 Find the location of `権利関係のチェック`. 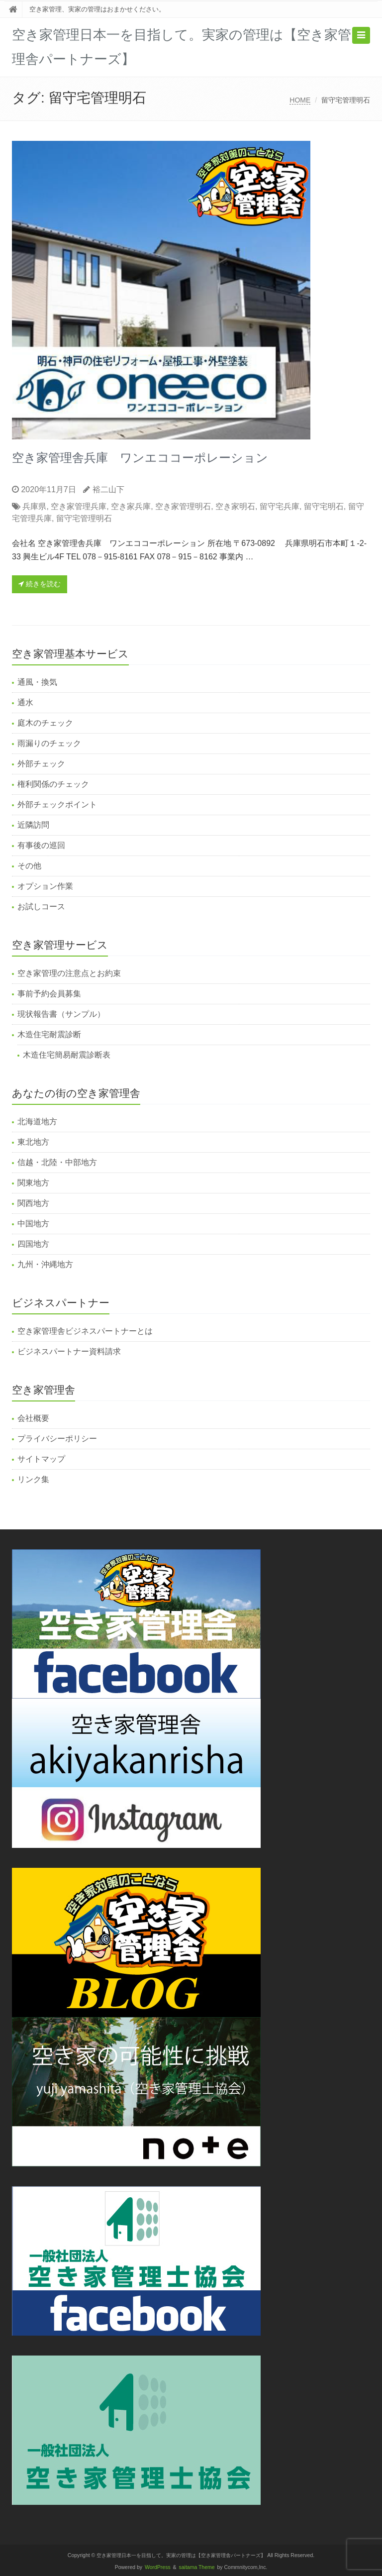

権利関係のチェック is located at coordinates (53, 784).